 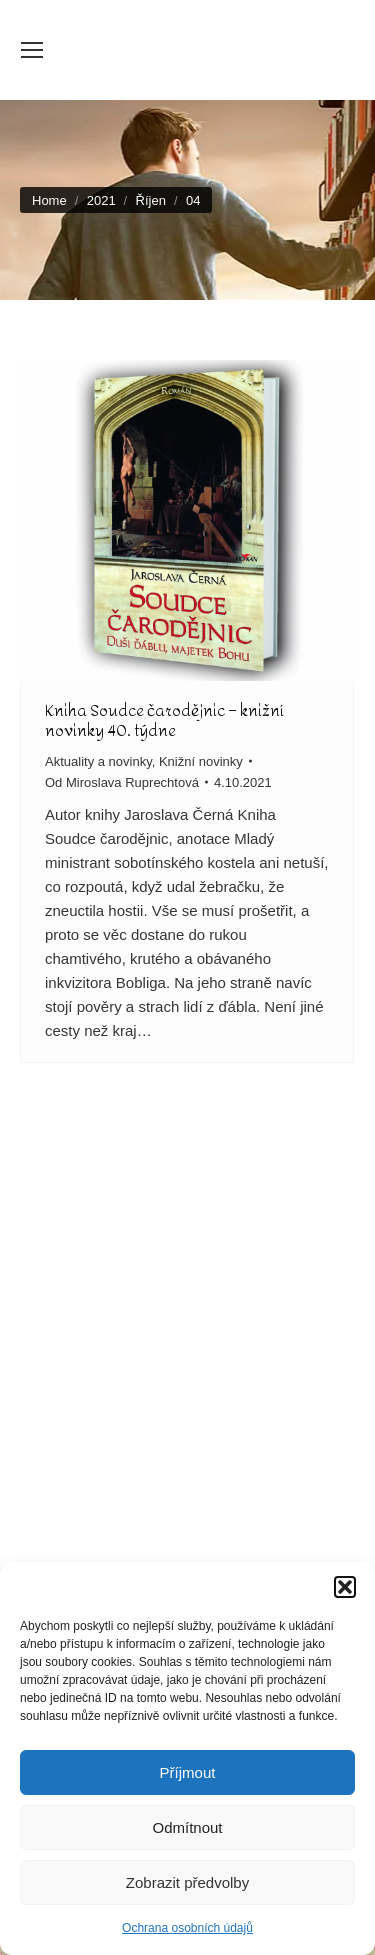 I want to click on Zobrazit předvolby, so click(x=187, y=1882).